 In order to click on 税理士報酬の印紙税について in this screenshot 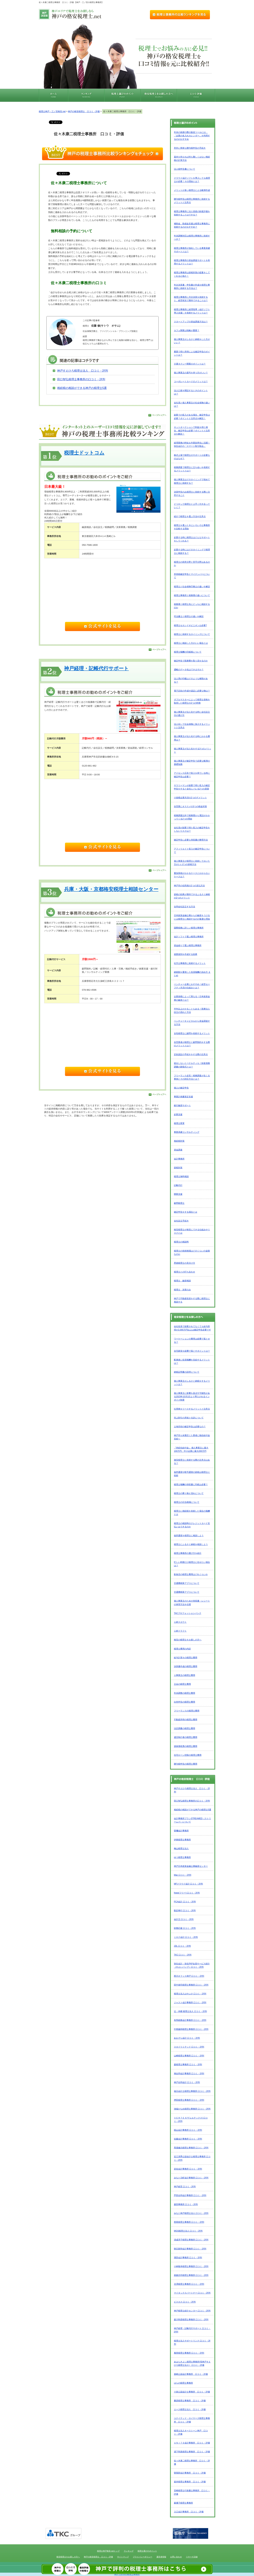, I will do `click(187, 652)`.